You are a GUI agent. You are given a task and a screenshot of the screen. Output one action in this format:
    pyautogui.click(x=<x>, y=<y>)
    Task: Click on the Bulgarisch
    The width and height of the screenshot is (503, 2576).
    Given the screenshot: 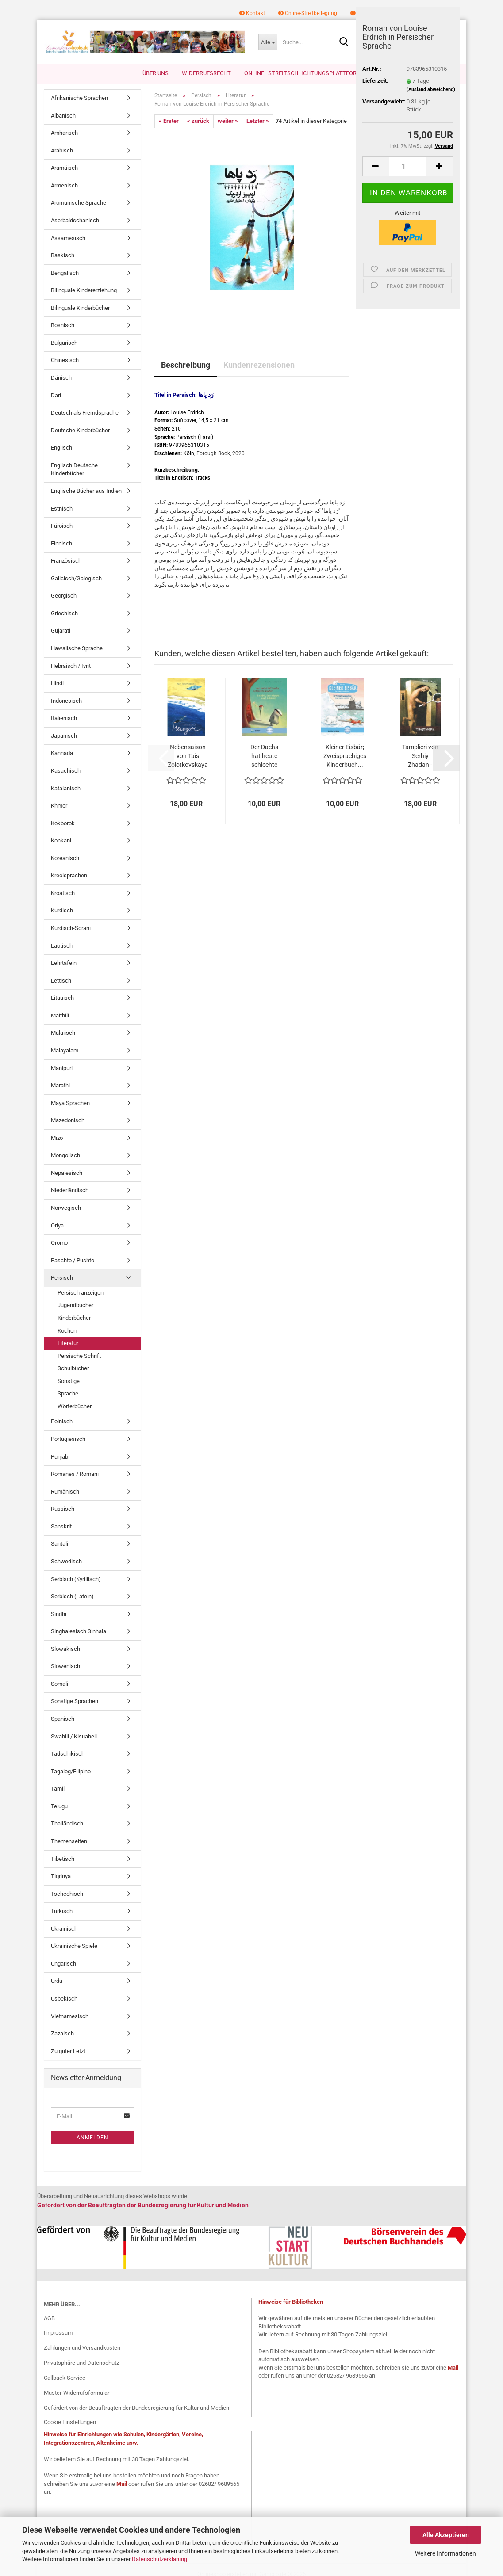 What is the action you would take?
    pyautogui.click(x=64, y=342)
    